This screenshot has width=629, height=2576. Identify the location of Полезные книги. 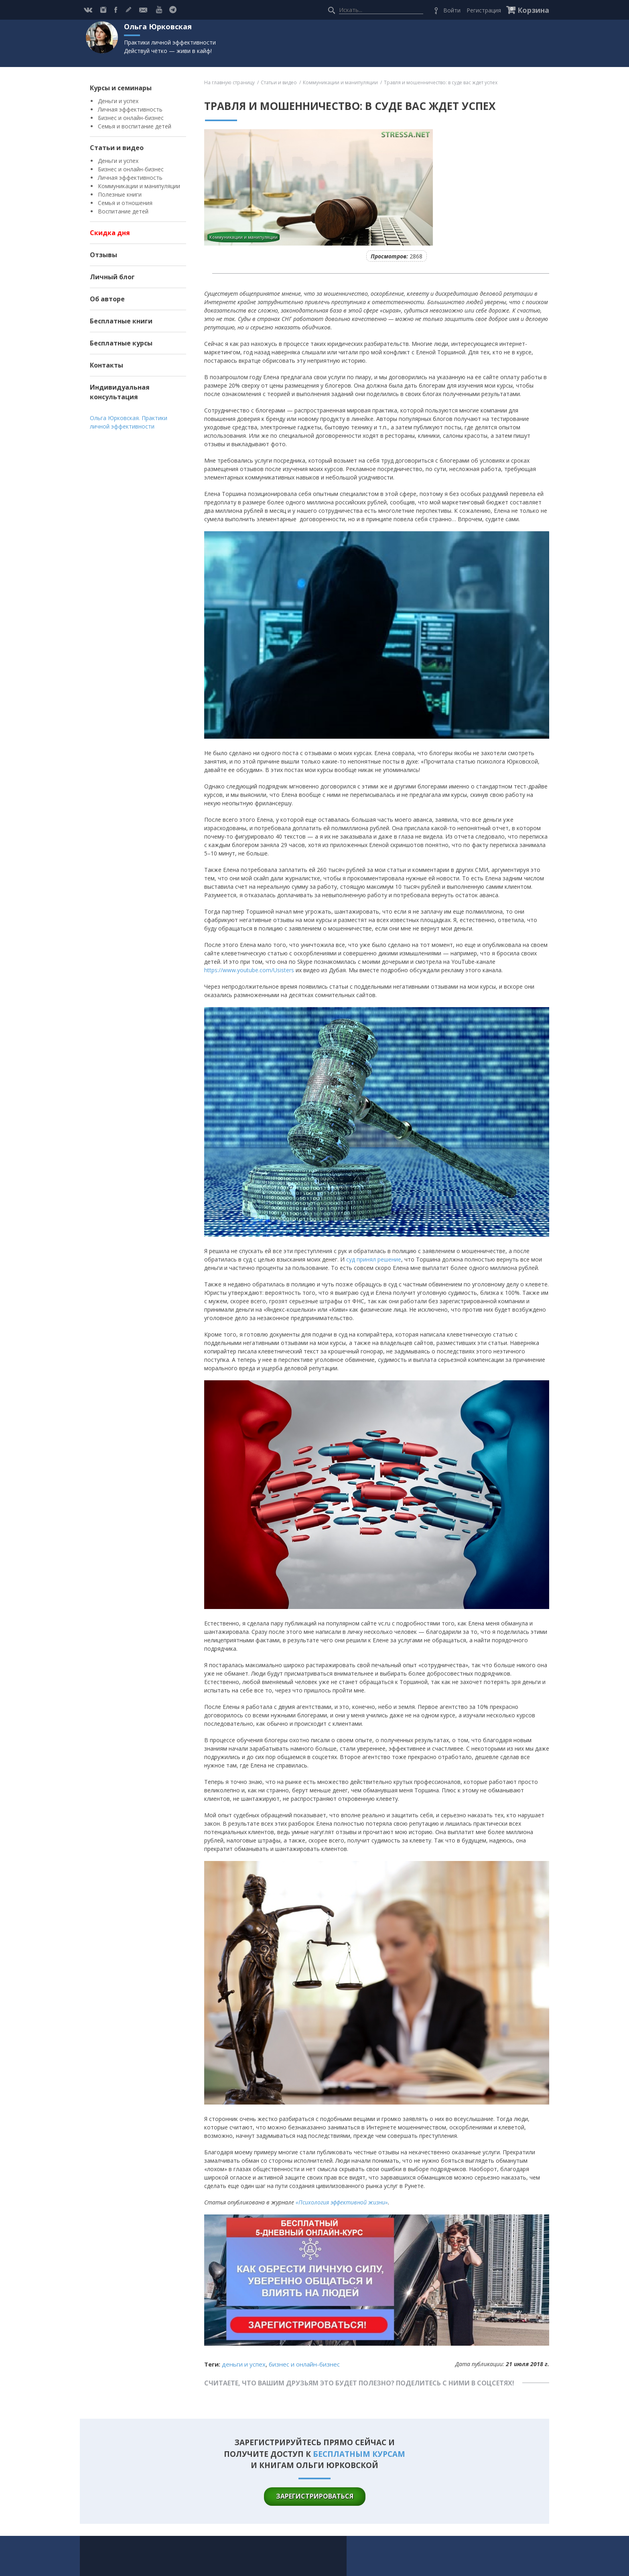
(120, 194).